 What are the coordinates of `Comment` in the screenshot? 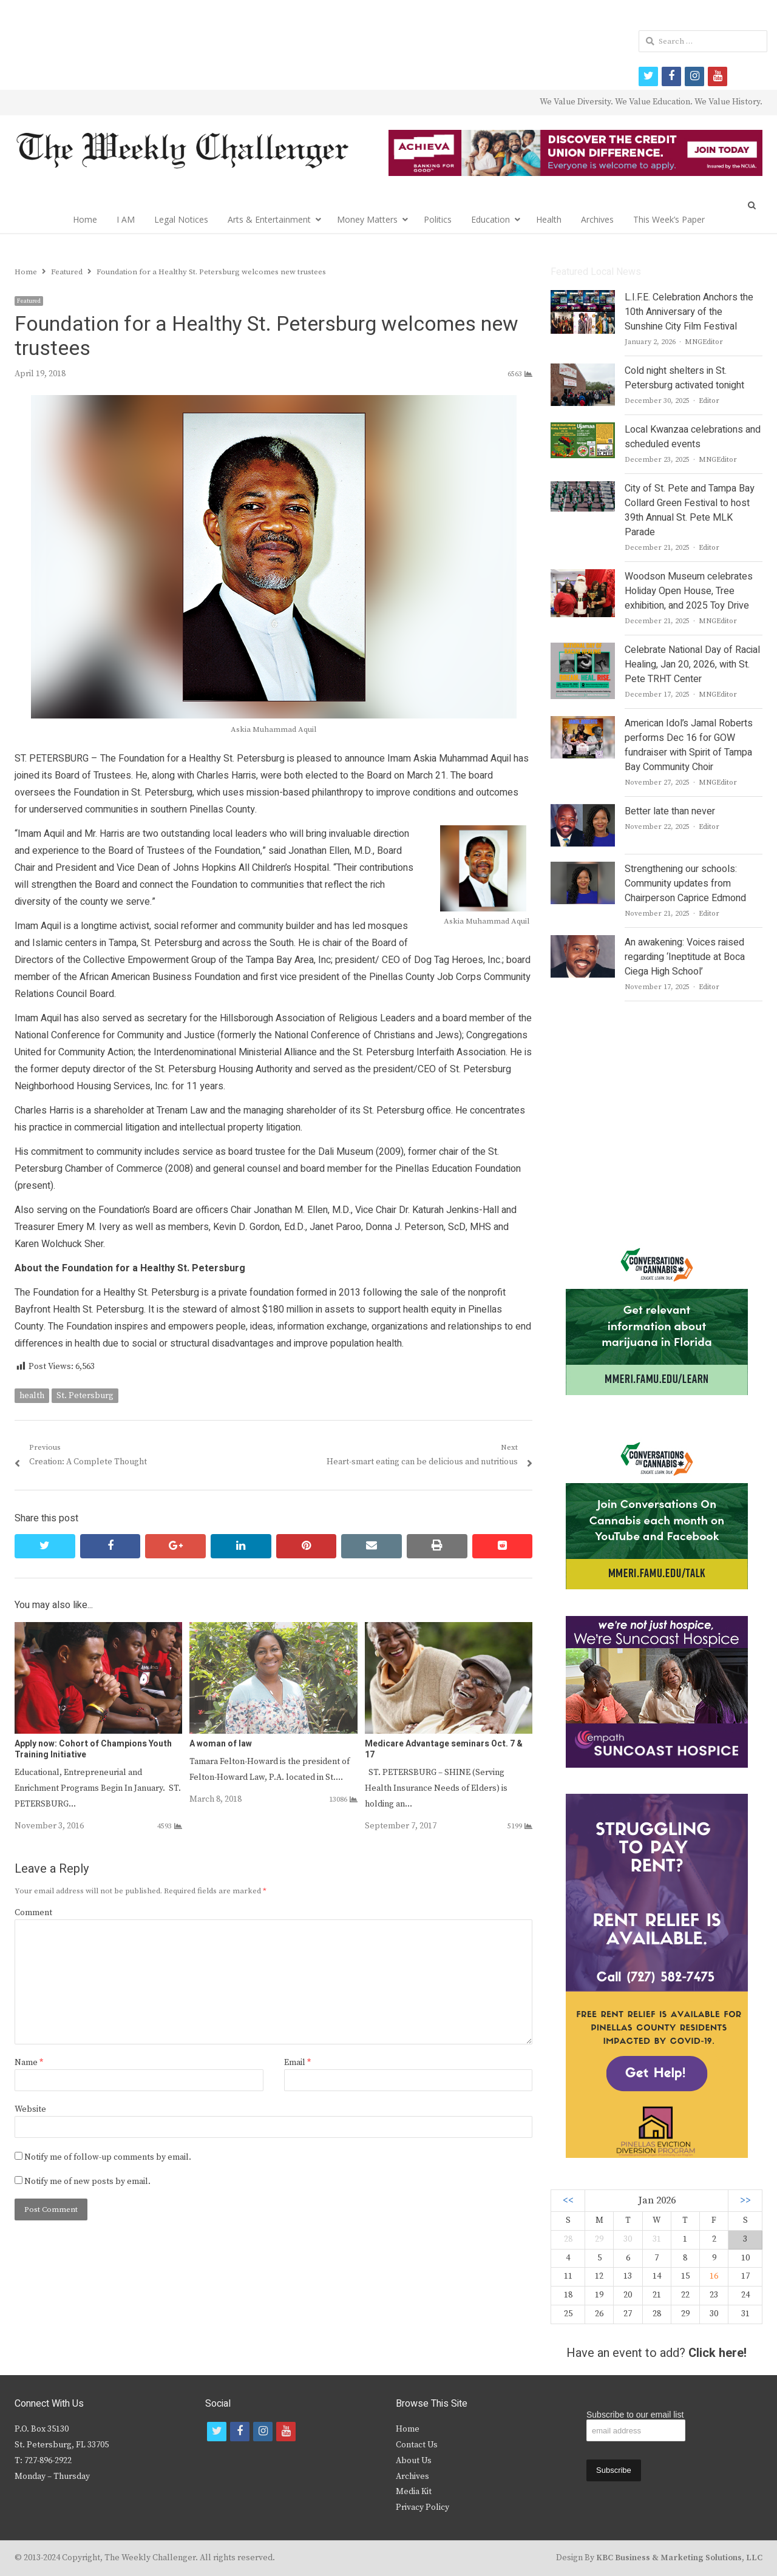 It's located at (33, 1912).